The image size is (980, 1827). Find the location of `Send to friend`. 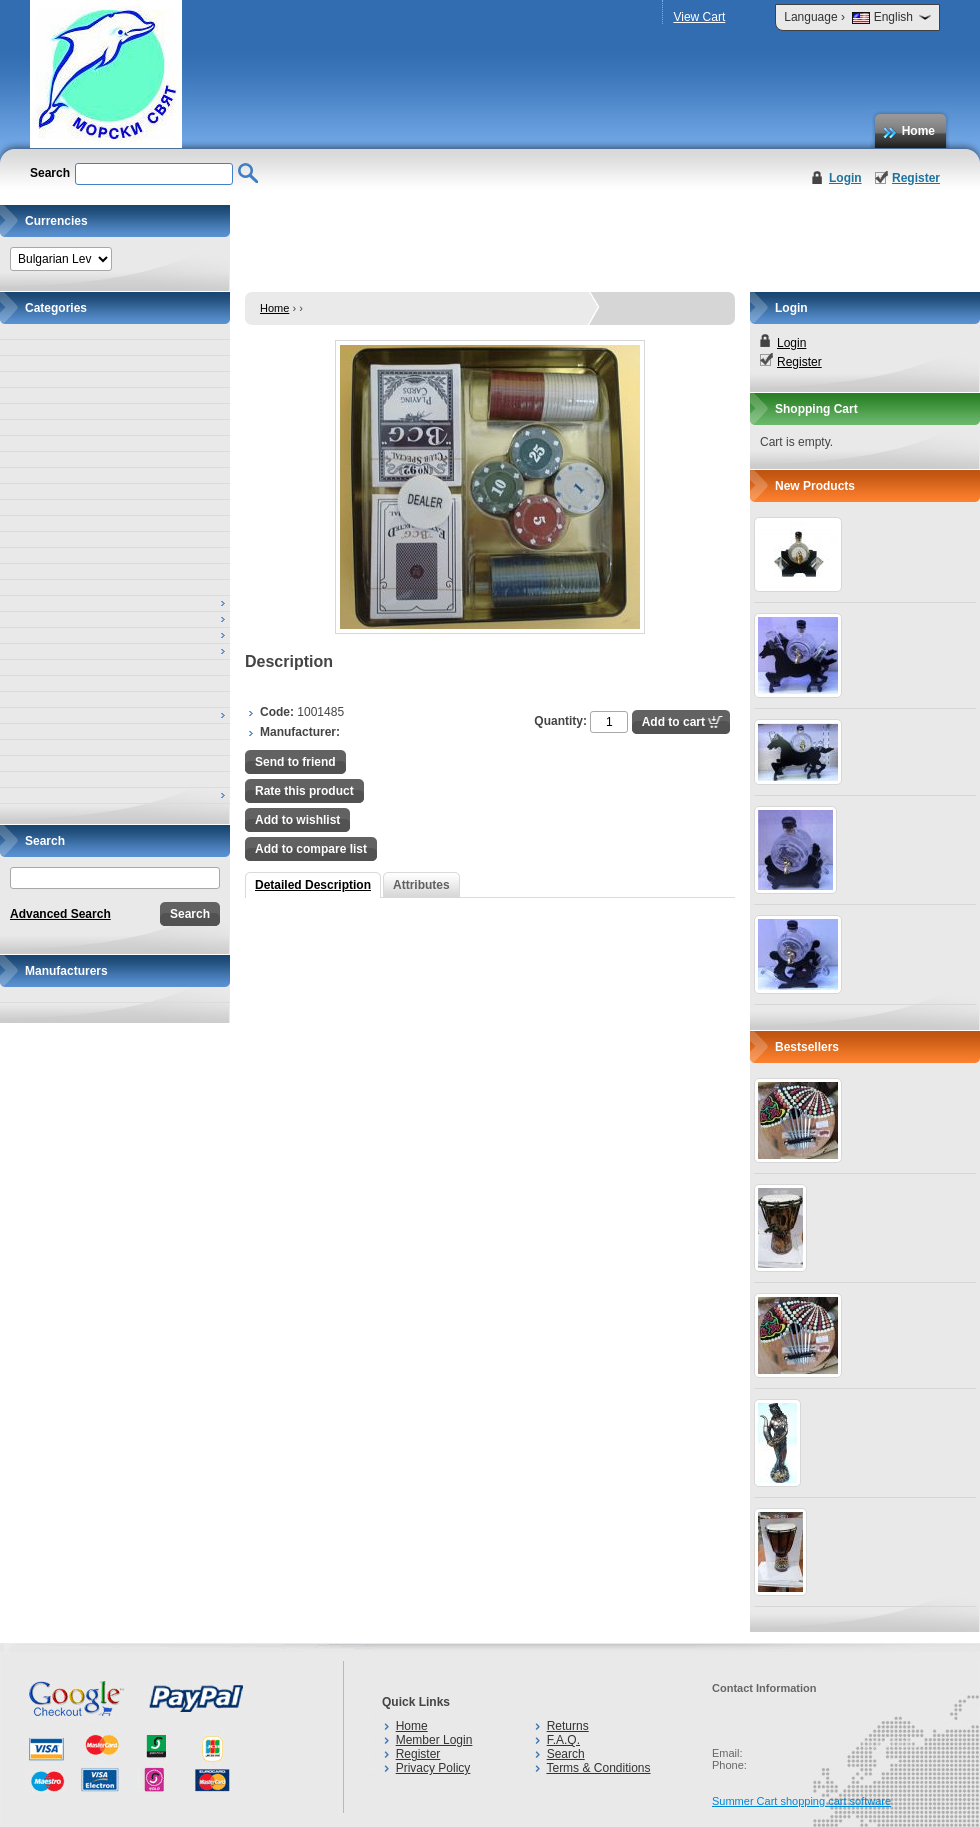

Send to friend is located at coordinates (295, 762).